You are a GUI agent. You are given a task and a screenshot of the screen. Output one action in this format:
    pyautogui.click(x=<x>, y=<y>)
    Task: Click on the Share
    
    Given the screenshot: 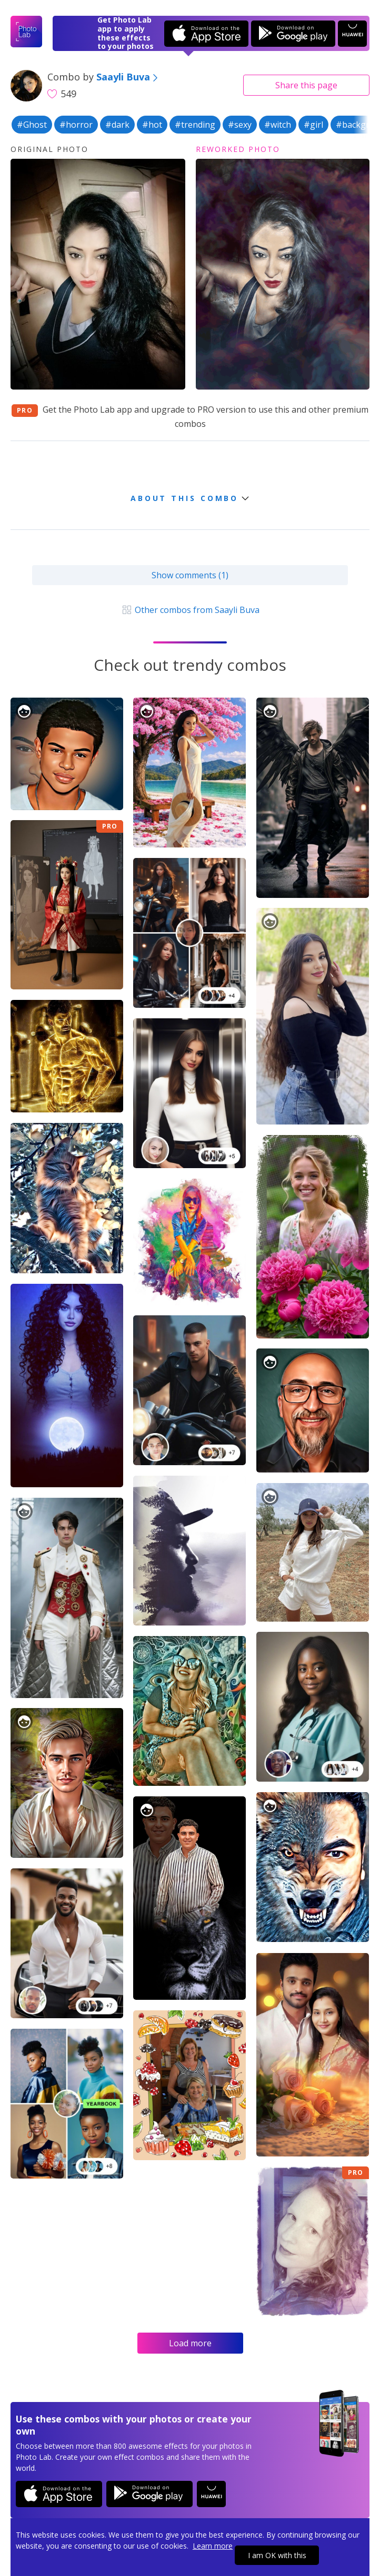 What is the action you would take?
    pyautogui.click(x=306, y=85)
    